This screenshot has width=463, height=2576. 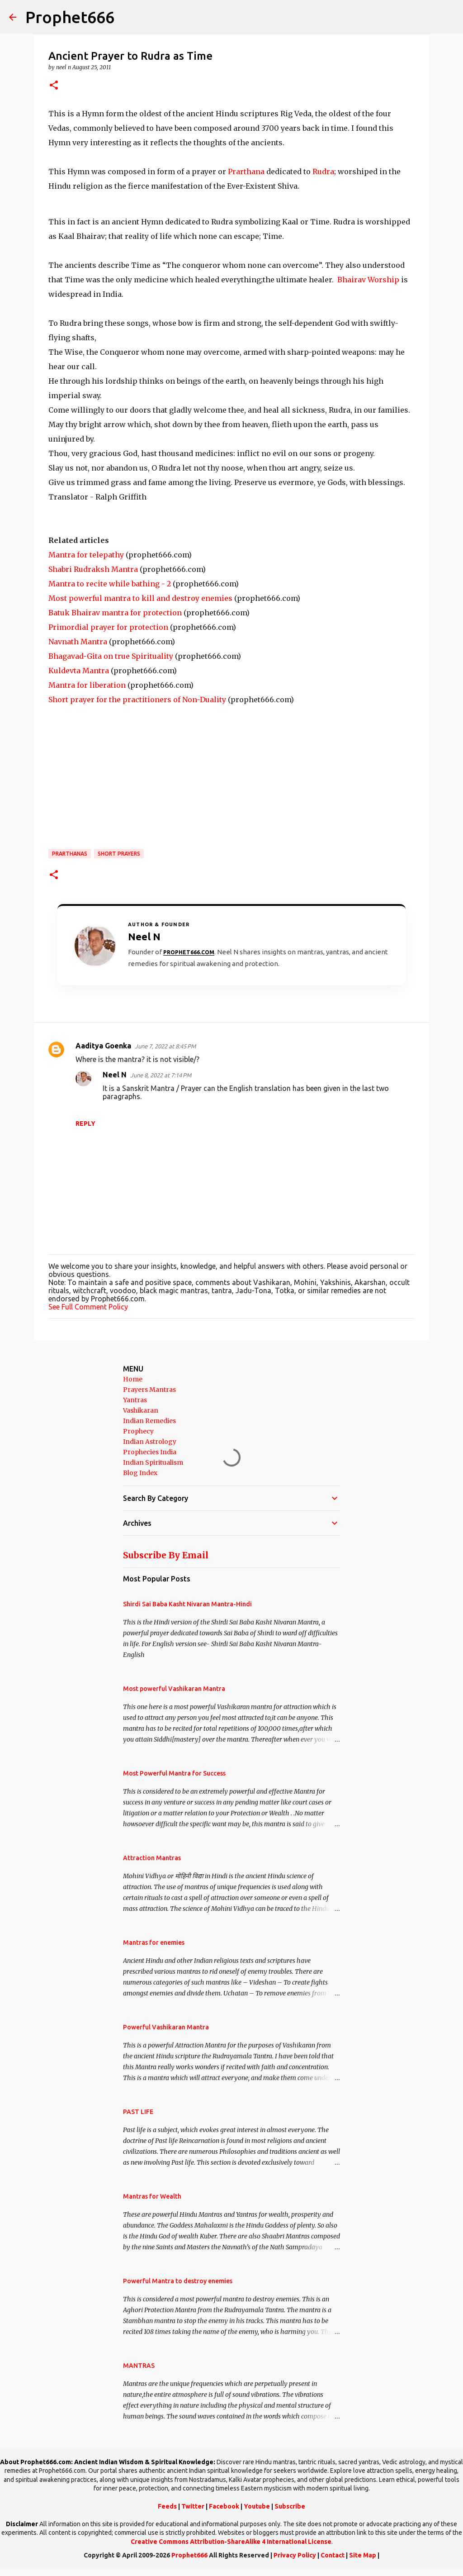 What do you see at coordinates (149, 1421) in the screenshot?
I see `Indian Remedies` at bounding box center [149, 1421].